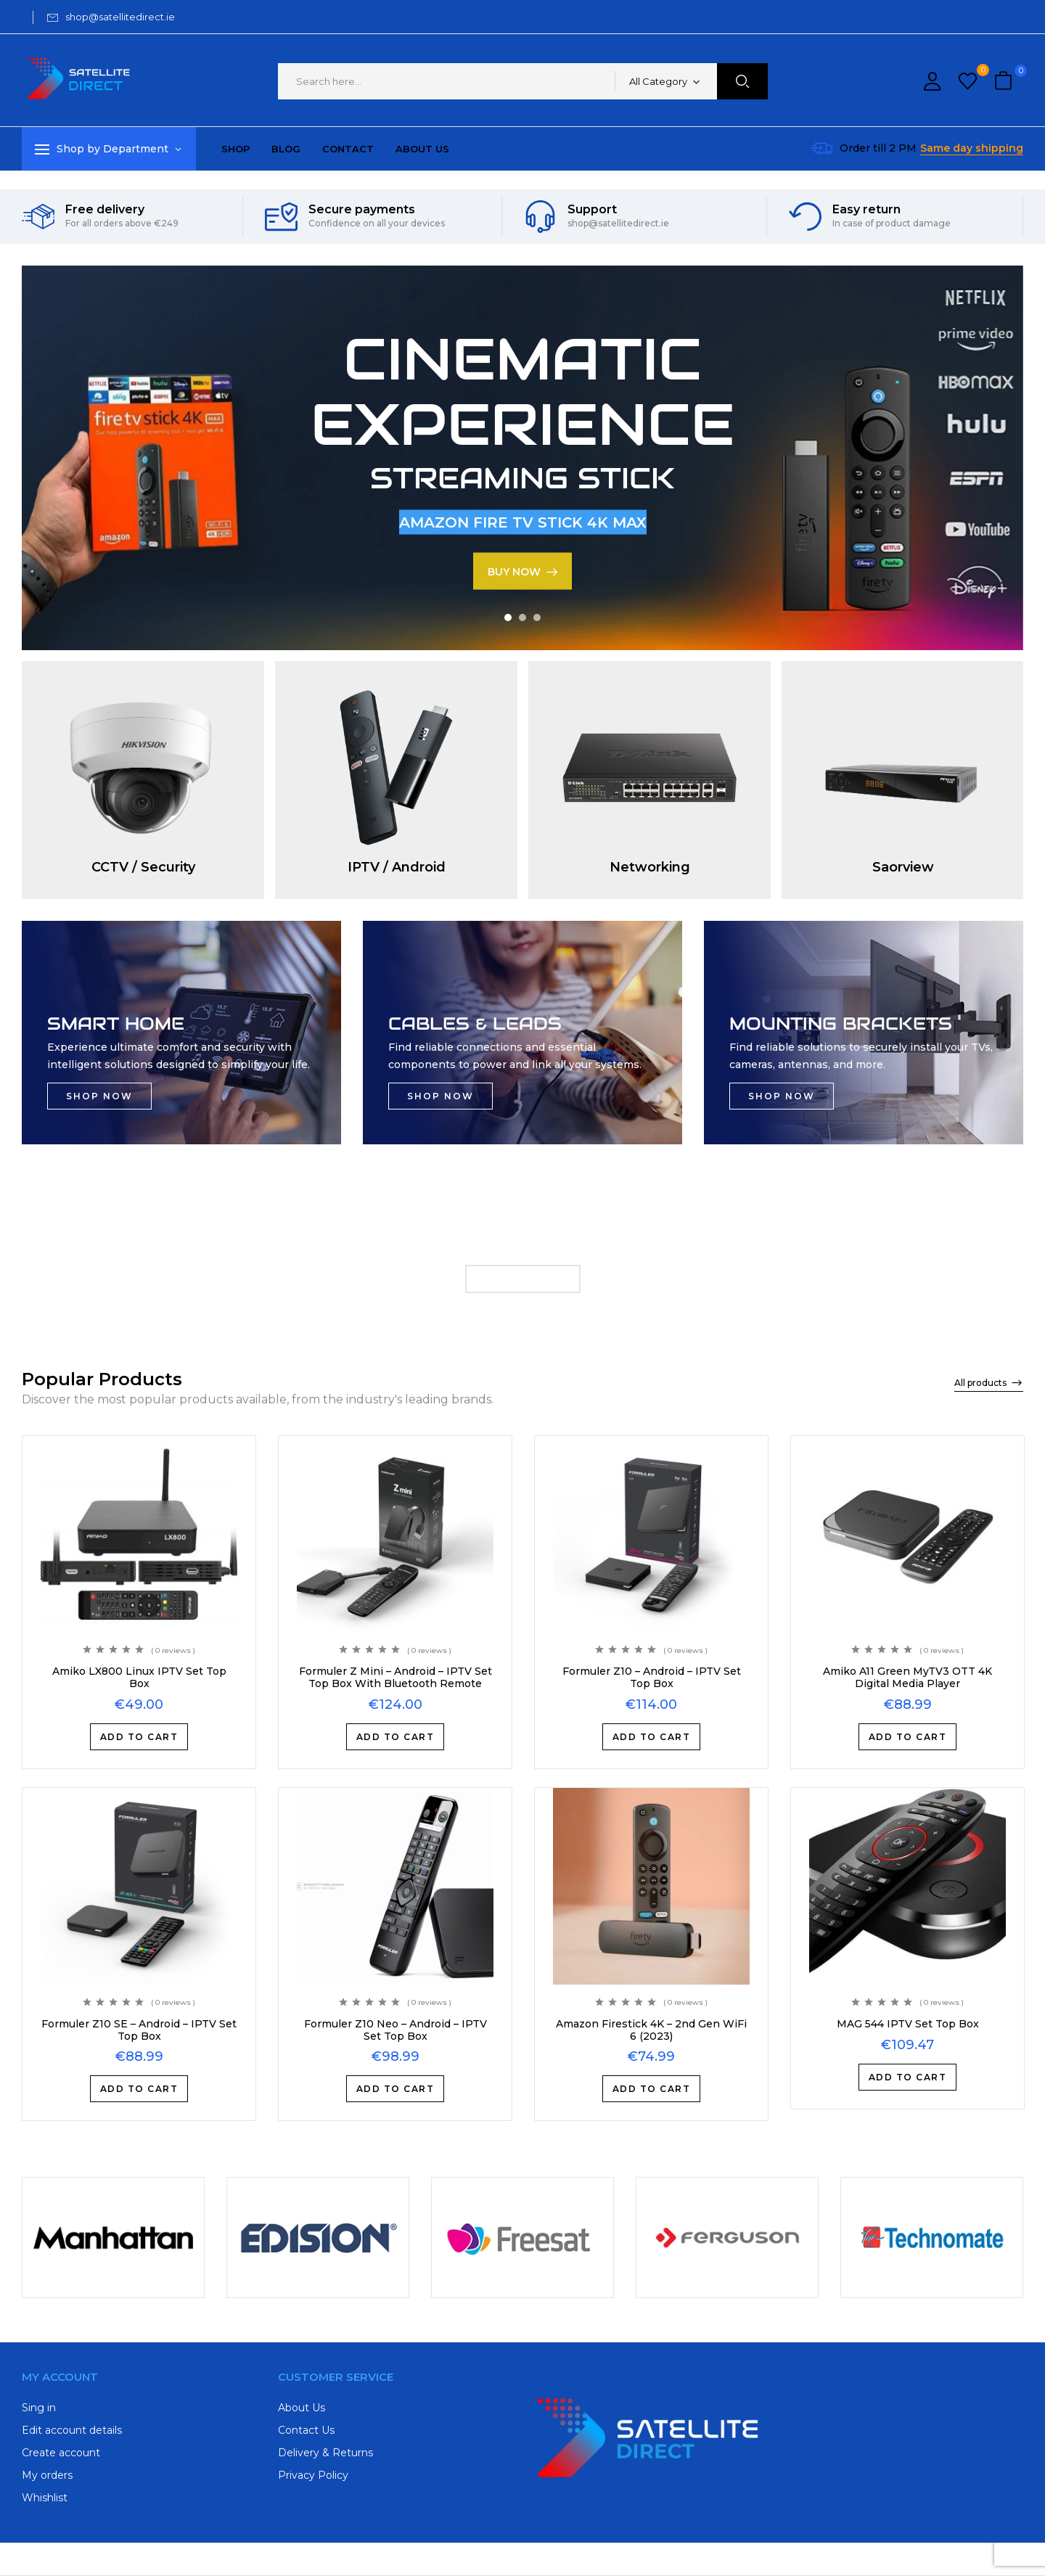 The image size is (1045, 2576). I want to click on 1 [tab], so click(508, 617).